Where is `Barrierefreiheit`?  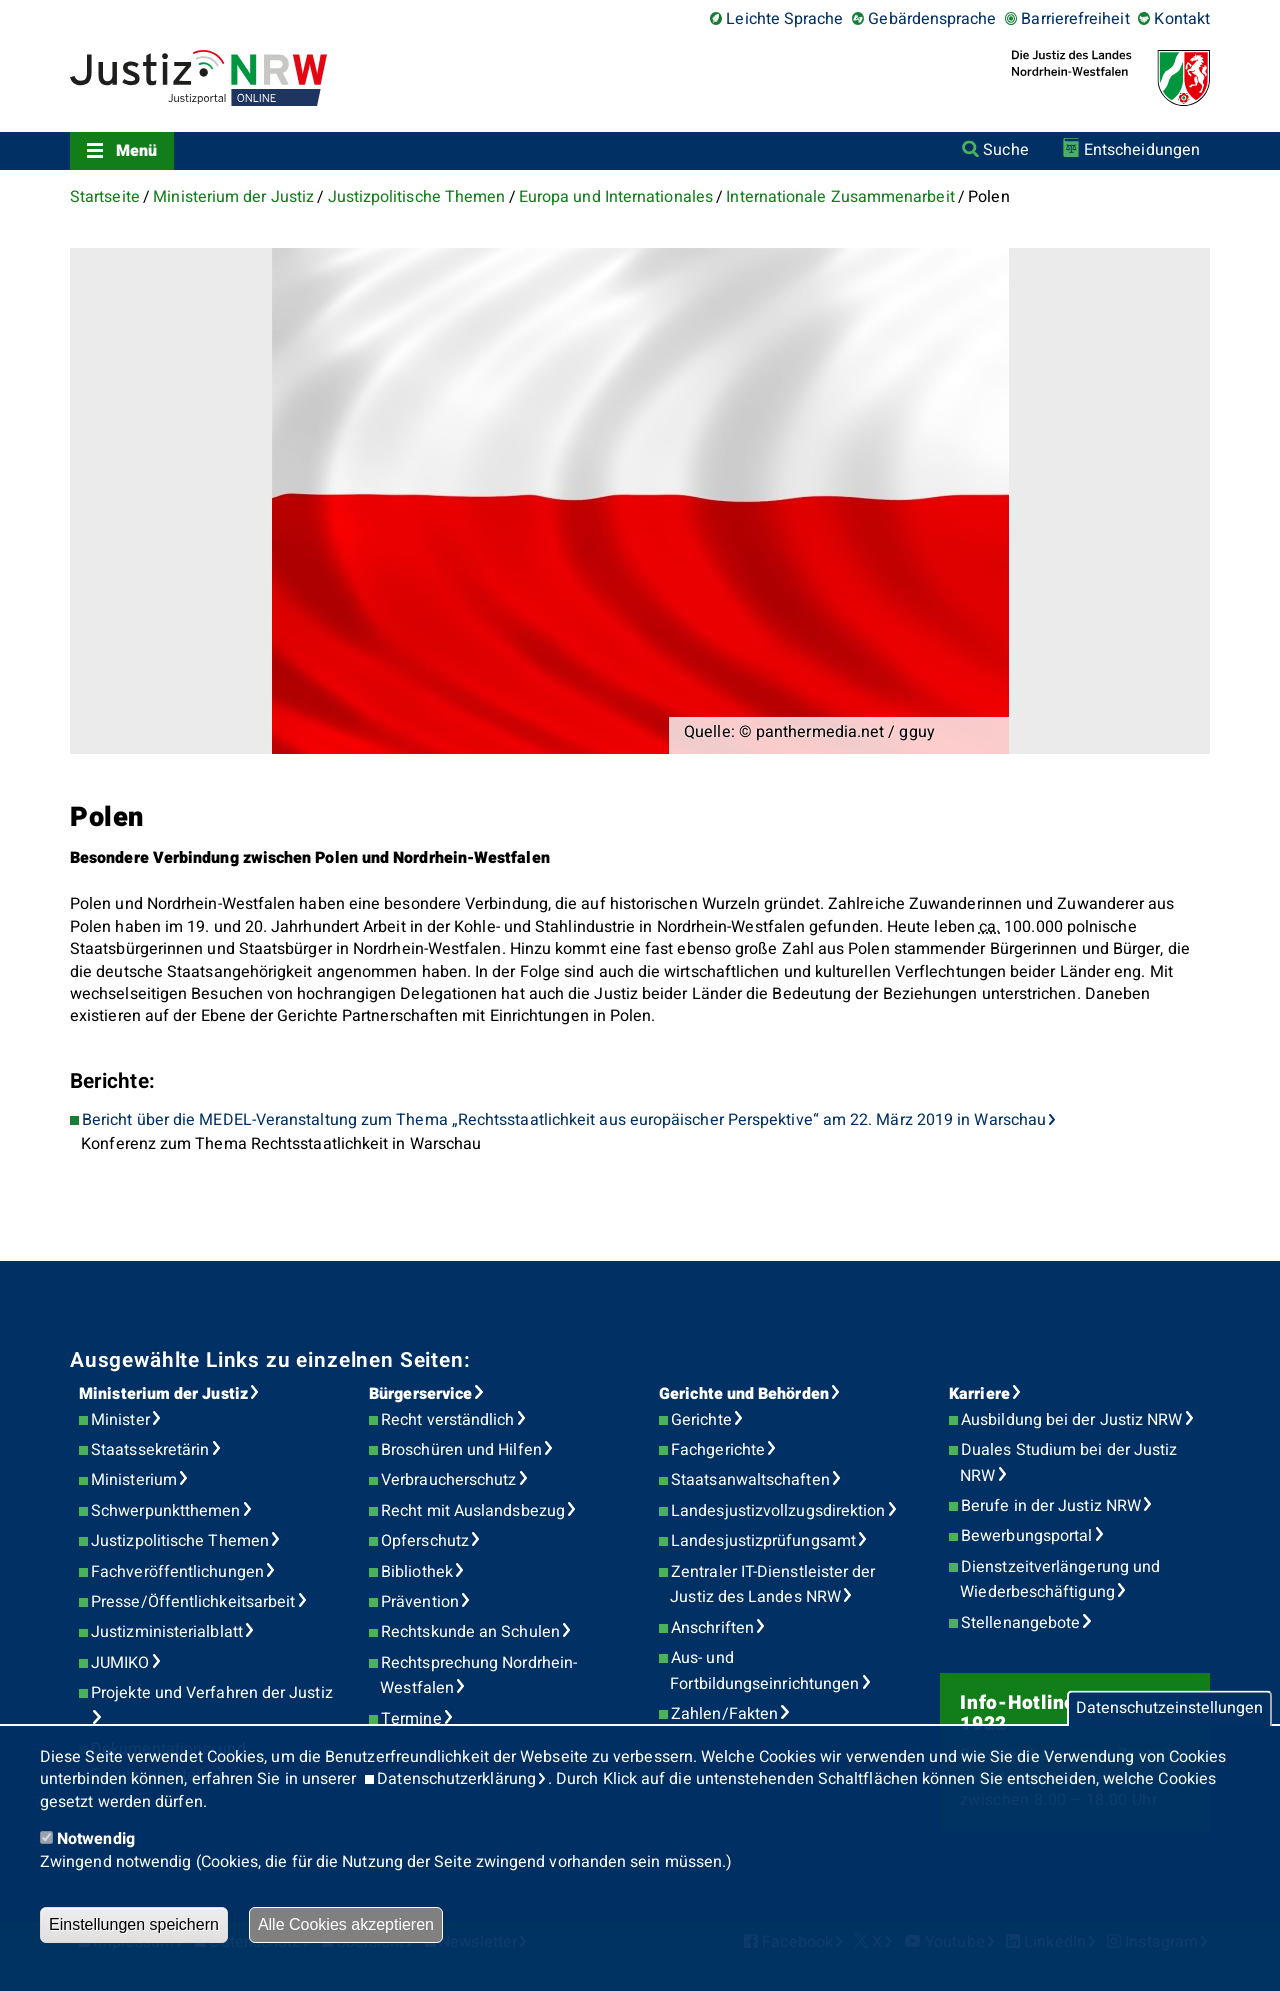
Barrierefreiheit is located at coordinates (1075, 19).